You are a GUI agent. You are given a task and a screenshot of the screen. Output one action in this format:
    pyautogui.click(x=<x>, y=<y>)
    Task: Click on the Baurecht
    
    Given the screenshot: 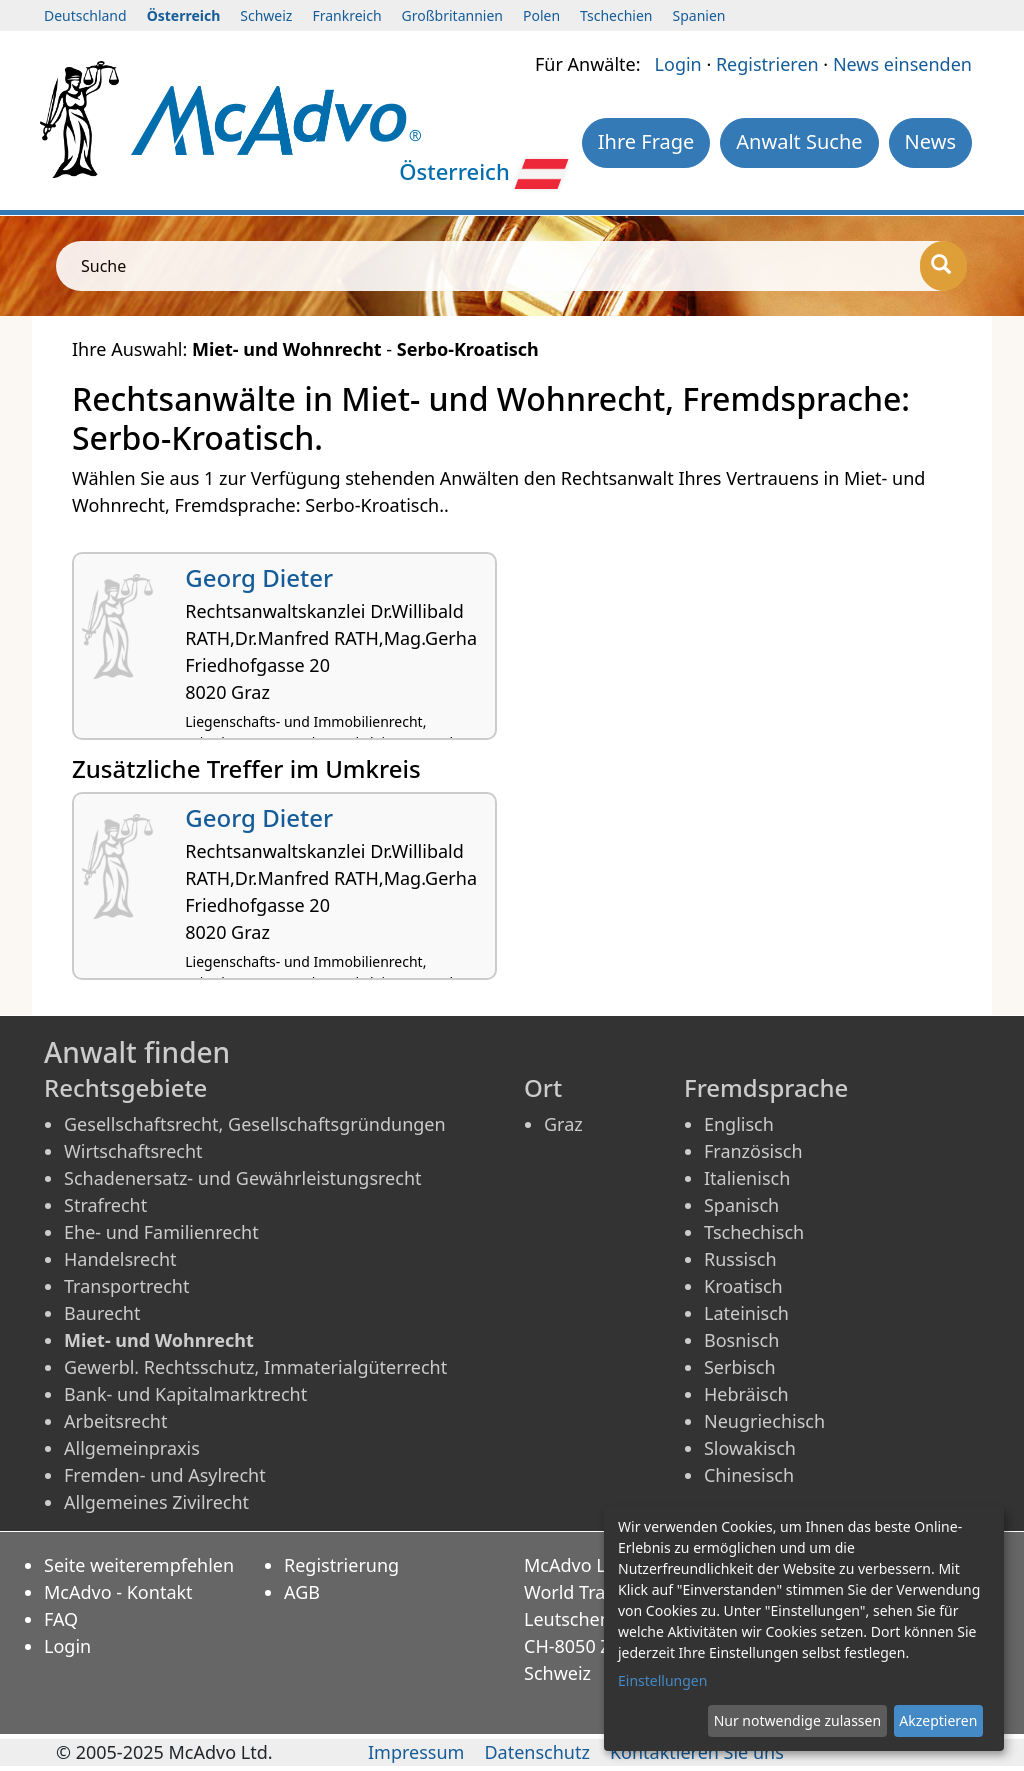 What is the action you would take?
    pyautogui.click(x=102, y=1313)
    